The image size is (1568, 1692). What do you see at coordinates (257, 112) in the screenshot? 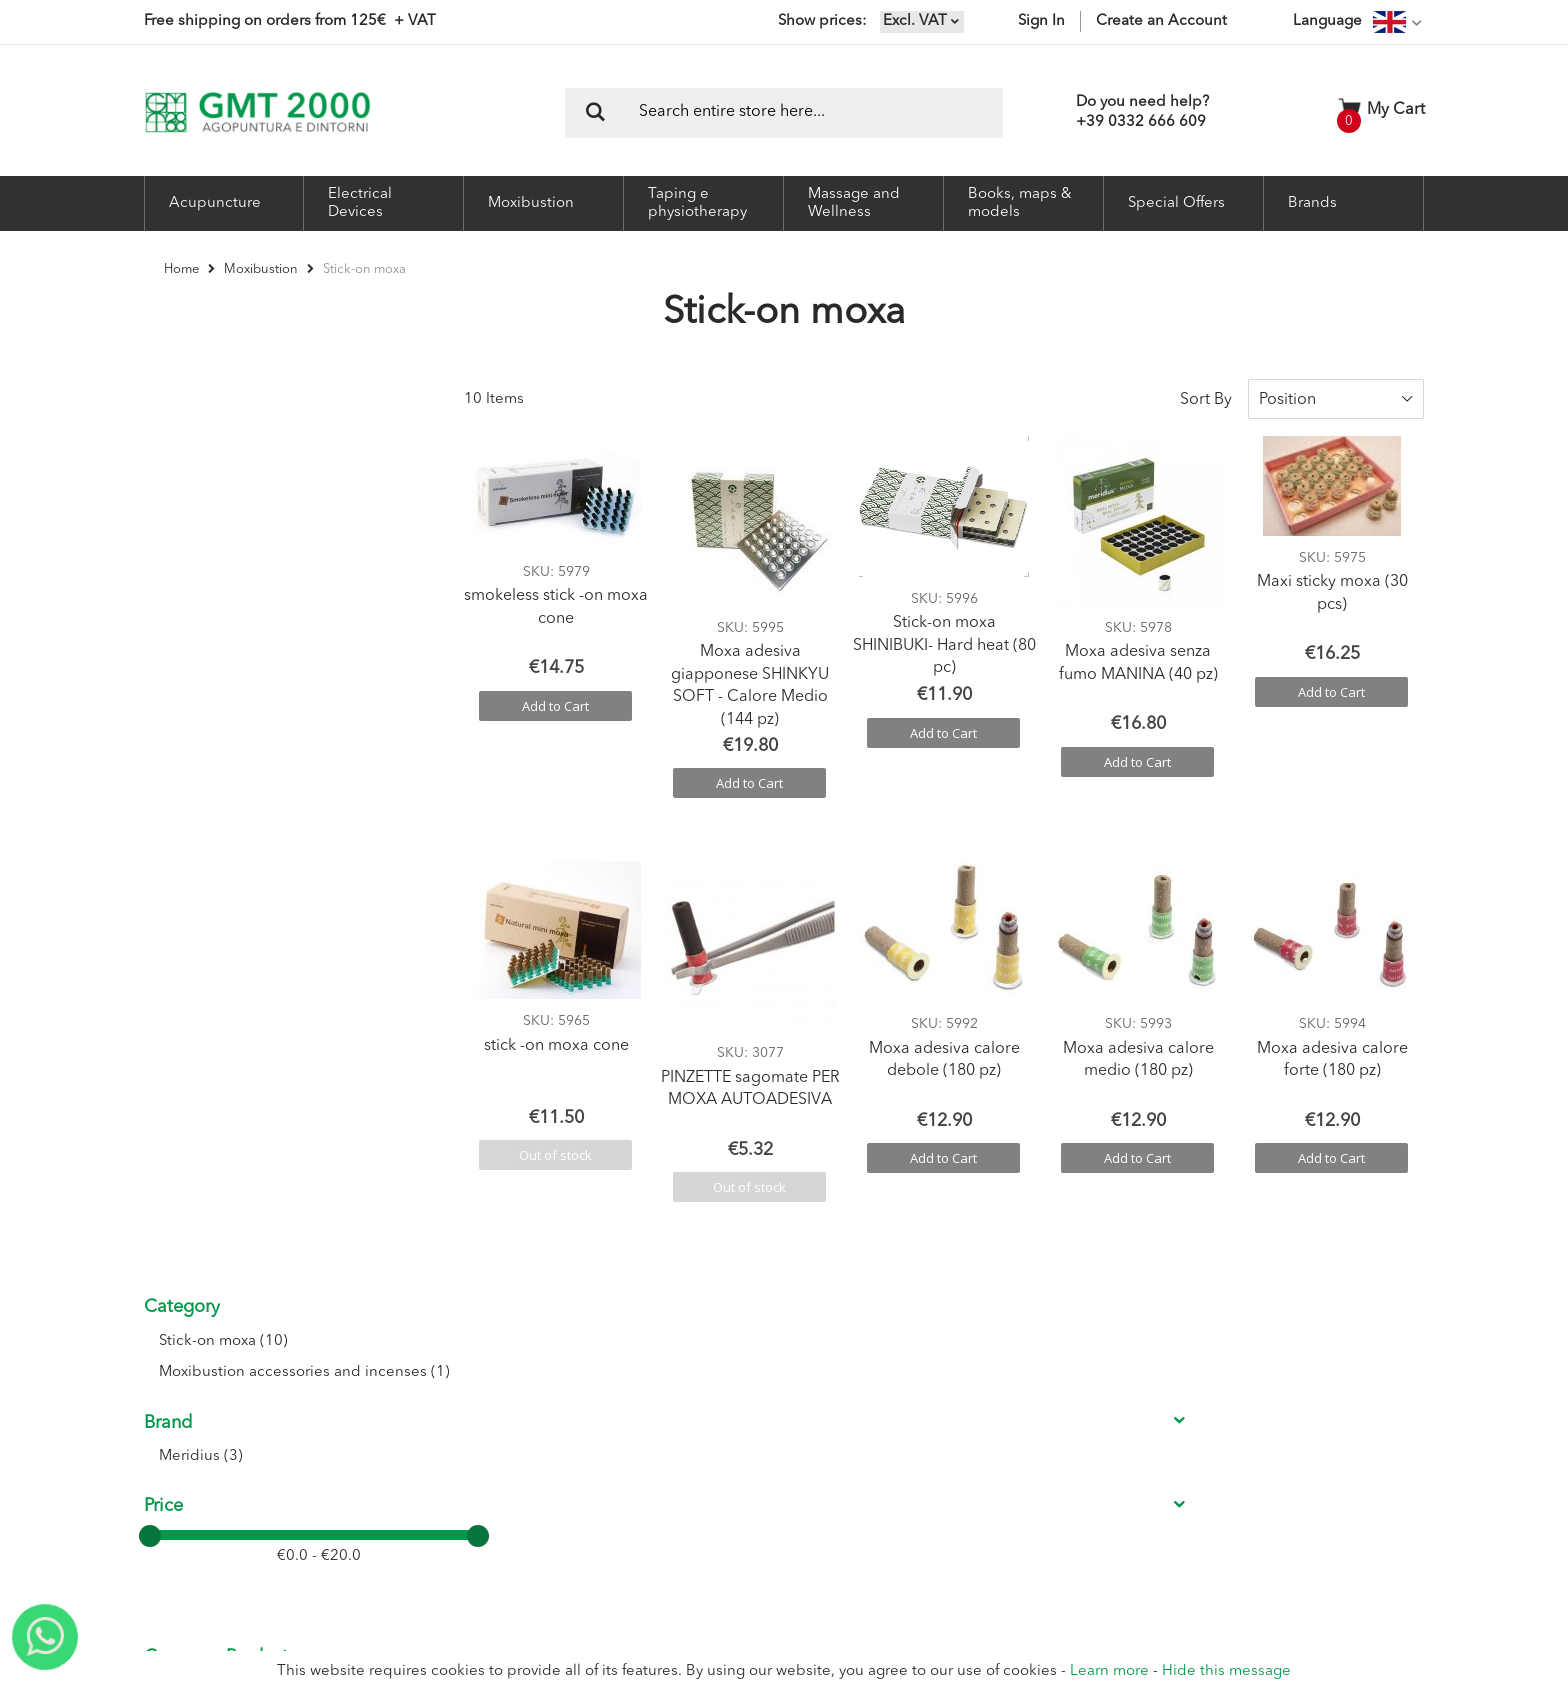
I see `[store logo]` at bounding box center [257, 112].